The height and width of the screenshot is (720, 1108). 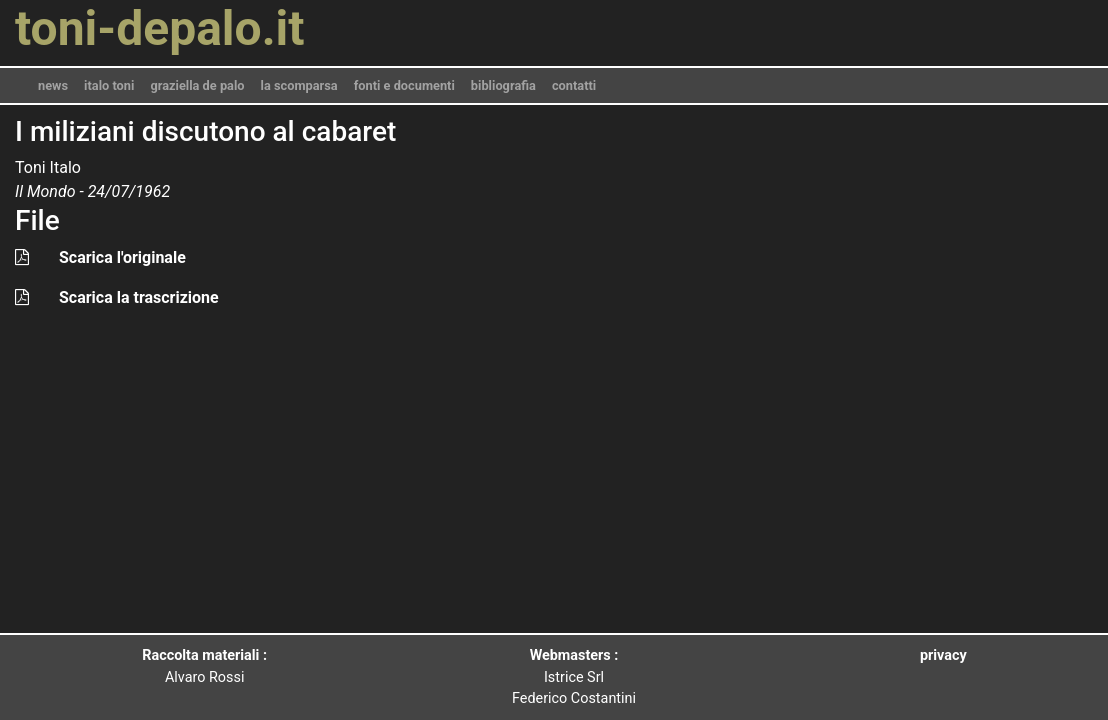 What do you see at coordinates (109, 85) in the screenshot?
I see `italo toni` at bounding box center [109, 85].